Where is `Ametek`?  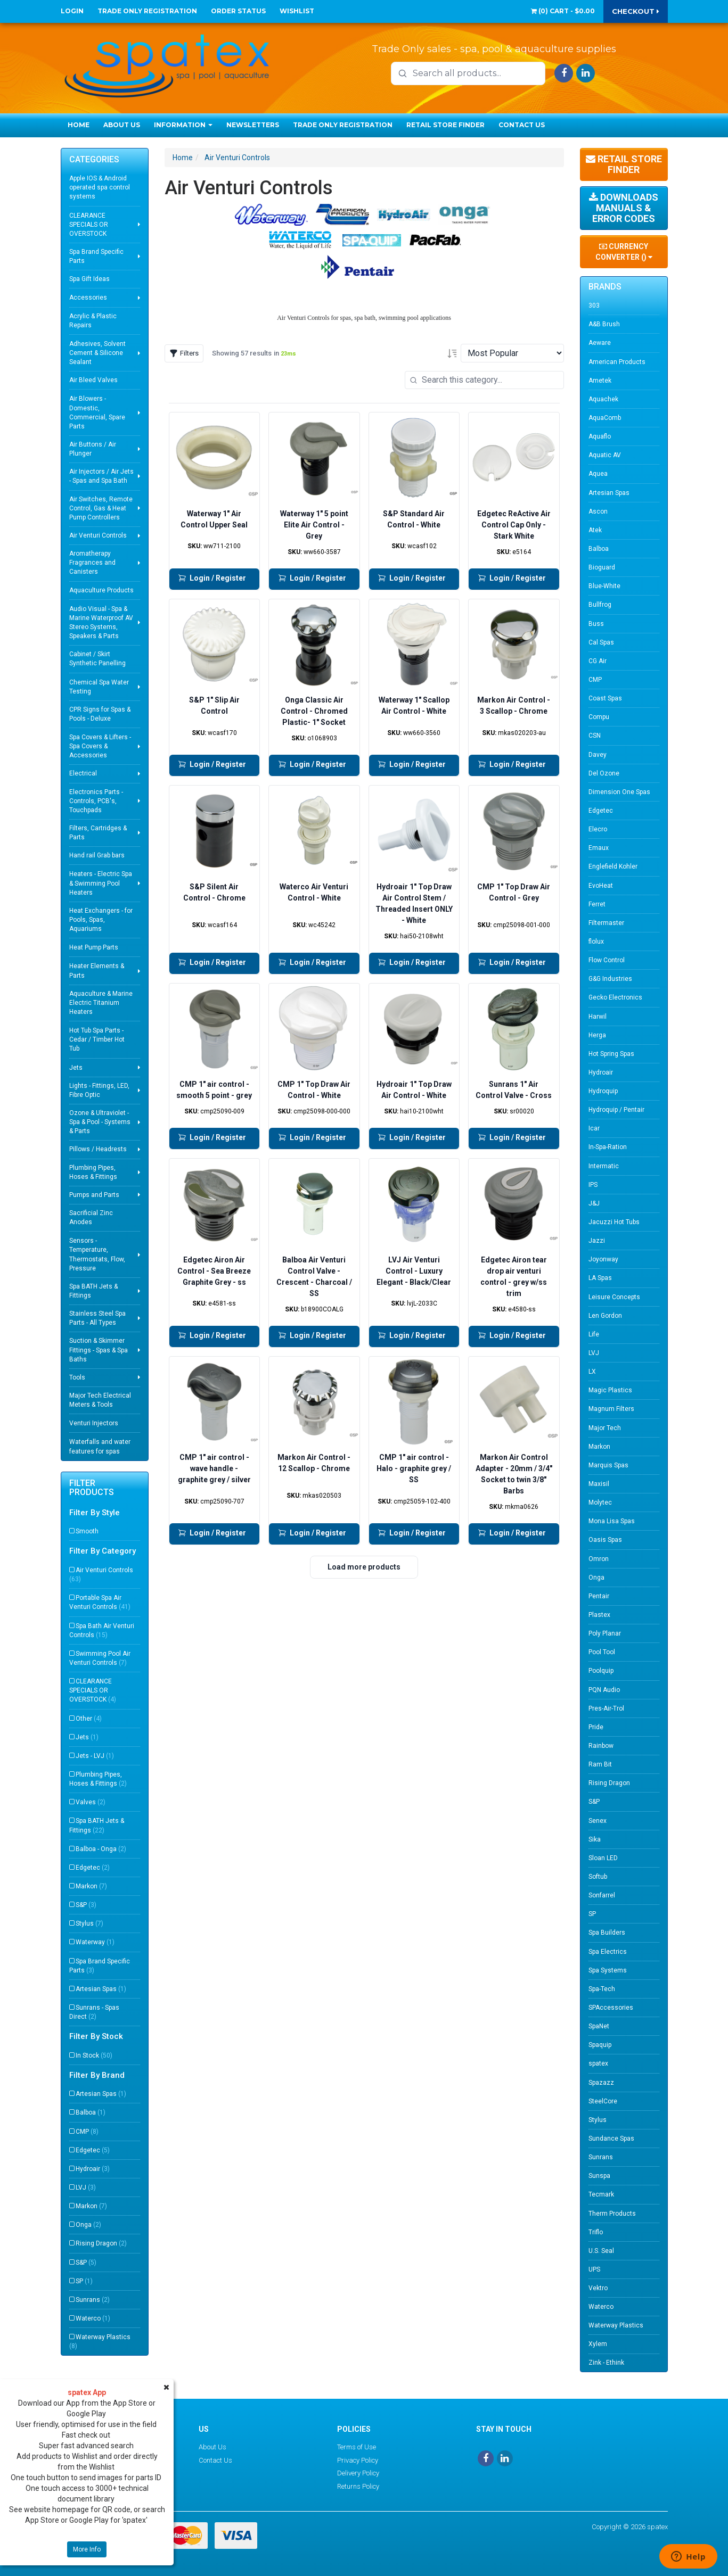
Ametek is located at coordinates (599, 380).